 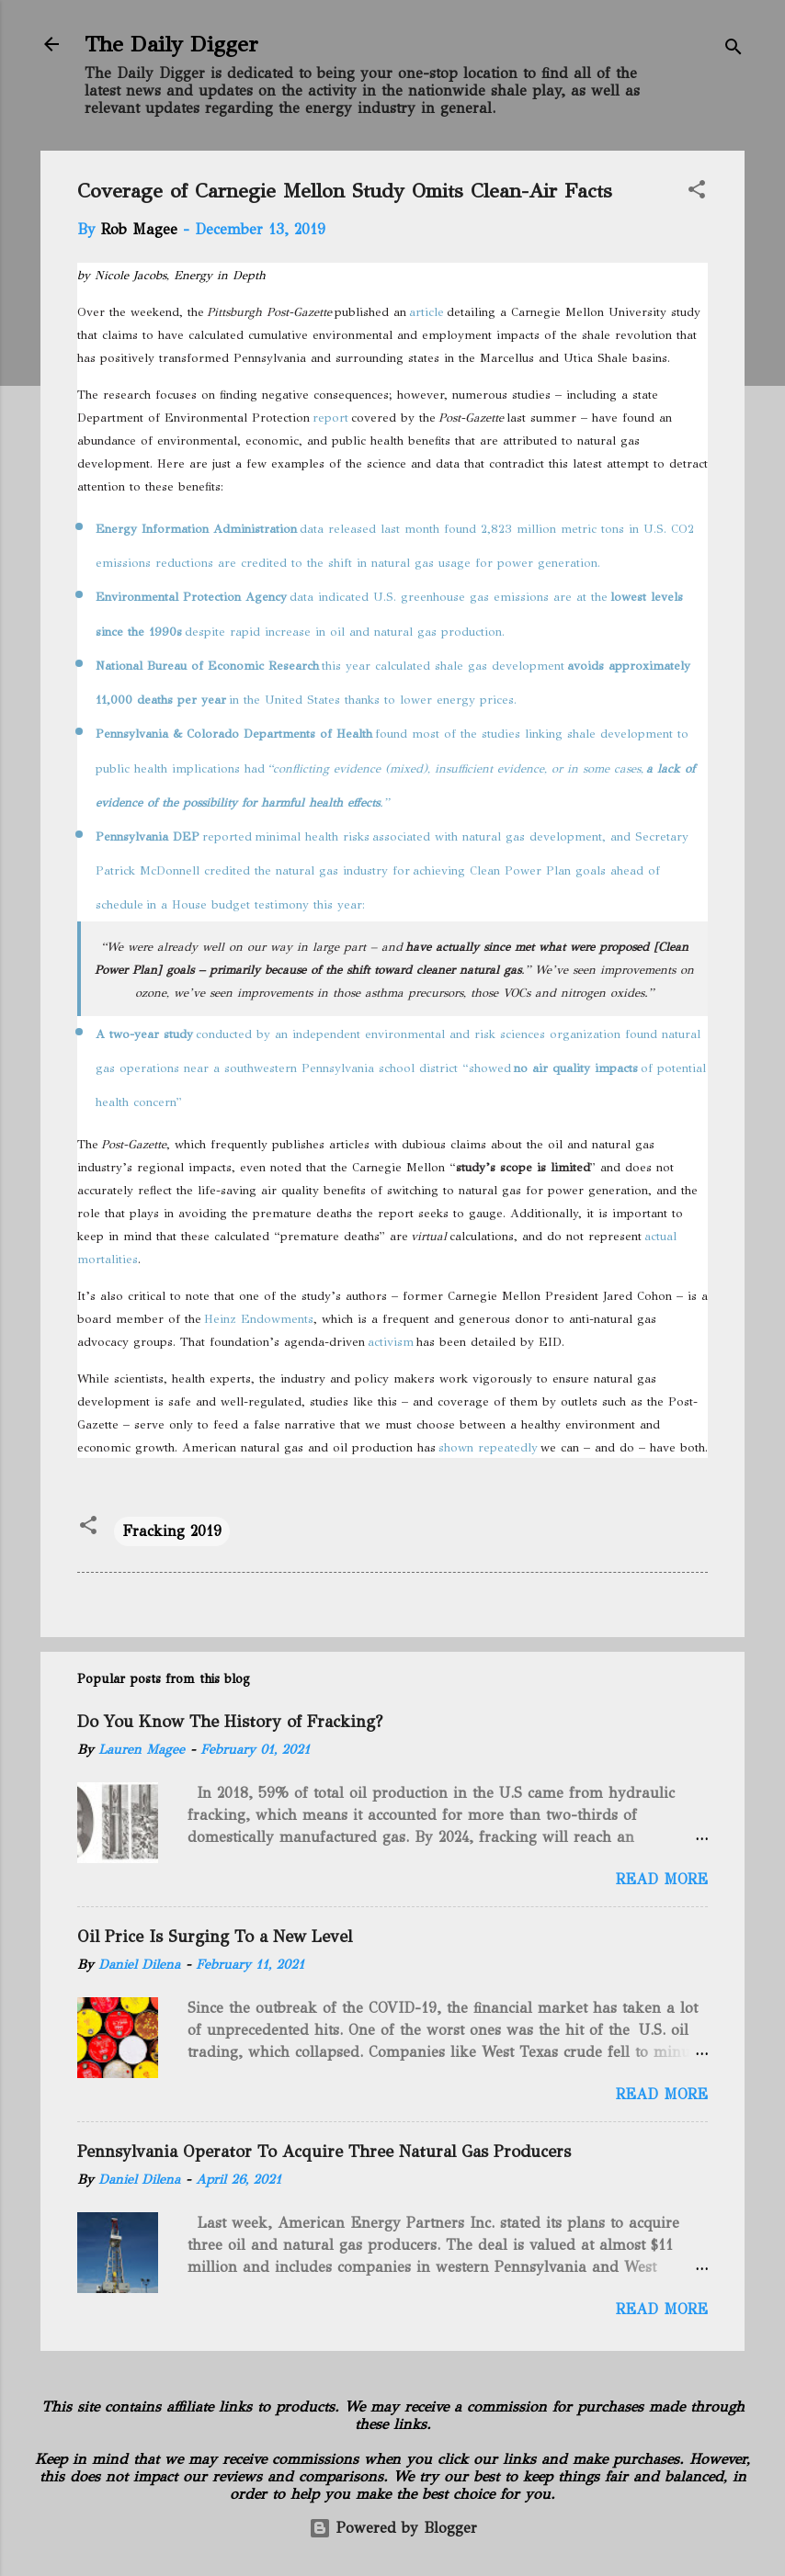 I want to click on minimal health risks, so click(x=312, y=837).